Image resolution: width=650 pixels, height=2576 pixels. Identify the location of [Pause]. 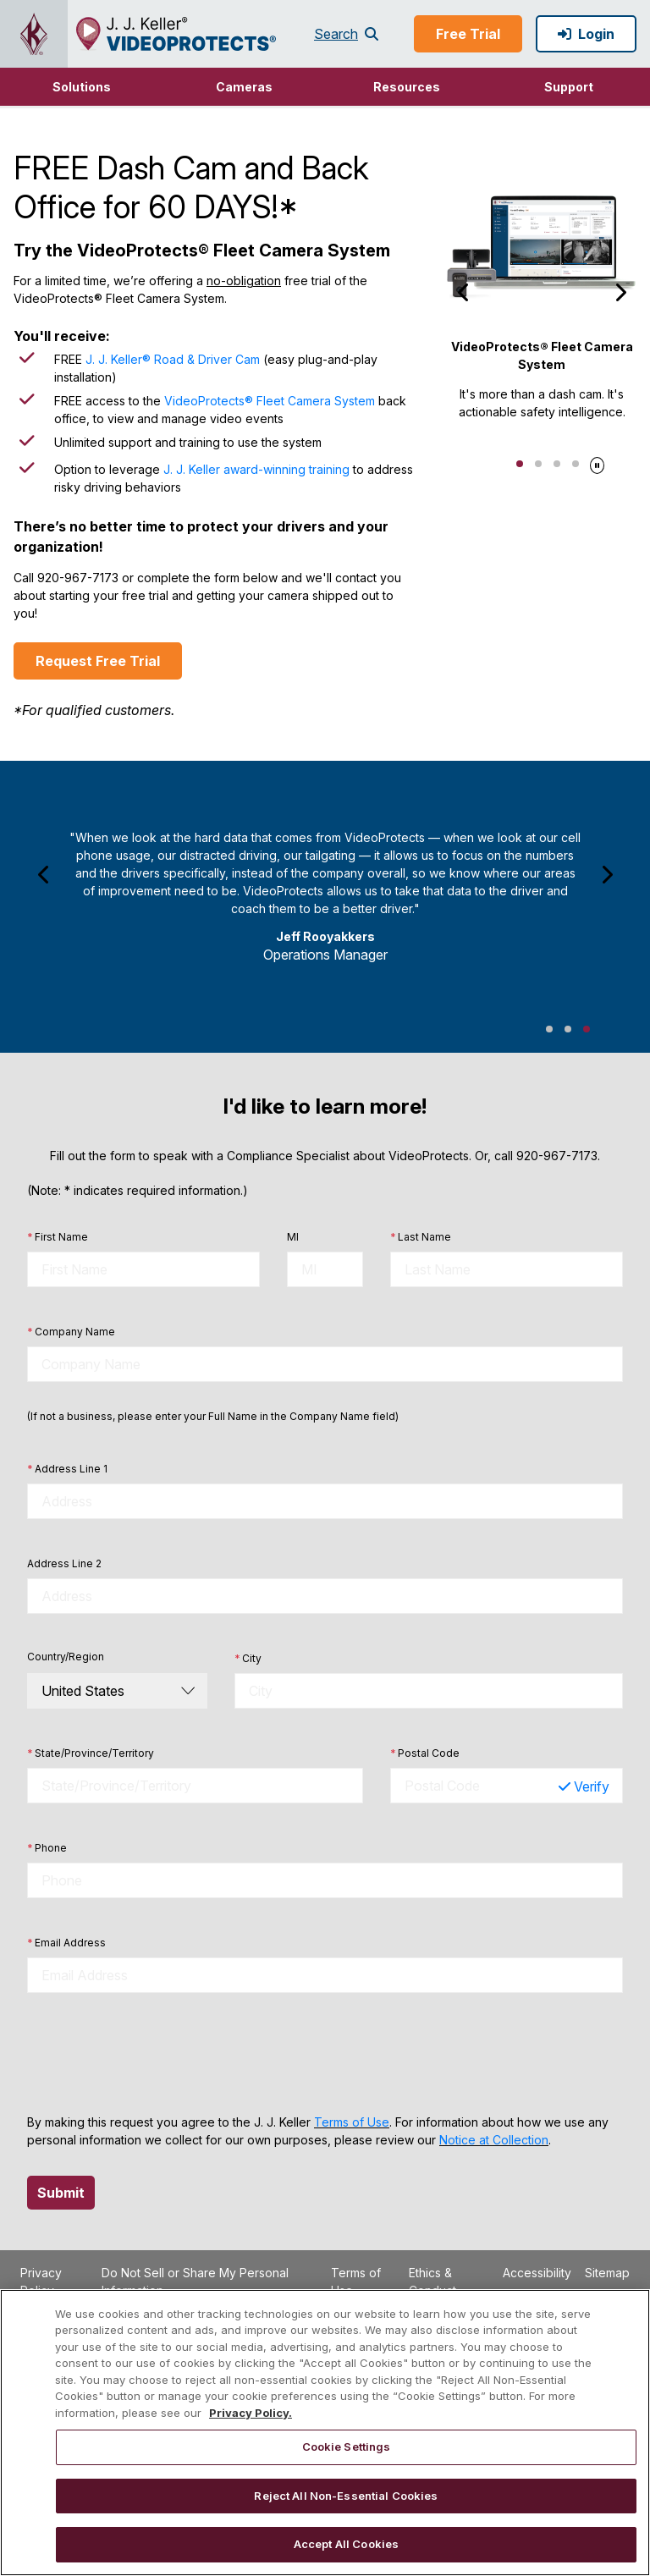
(597, 463).